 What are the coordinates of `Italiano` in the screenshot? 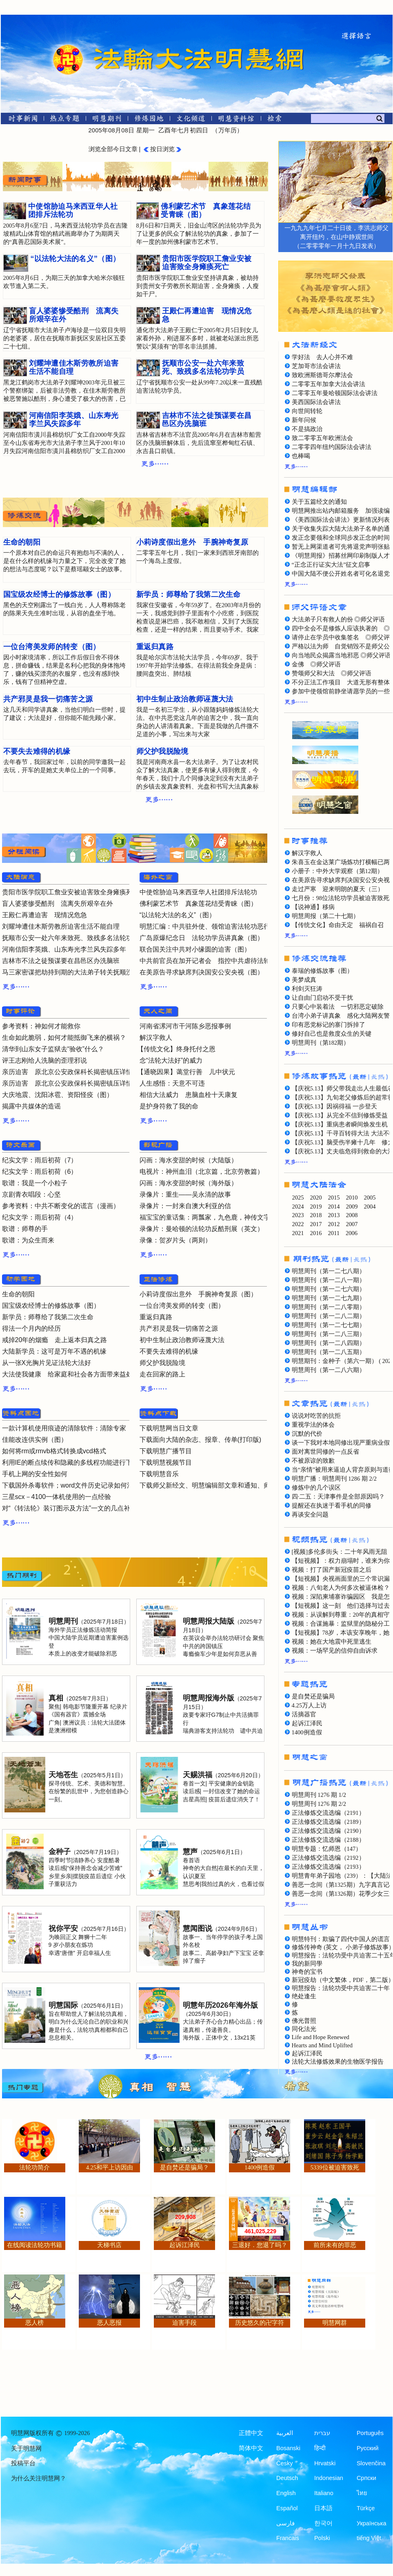 It's located at (323, 2493).